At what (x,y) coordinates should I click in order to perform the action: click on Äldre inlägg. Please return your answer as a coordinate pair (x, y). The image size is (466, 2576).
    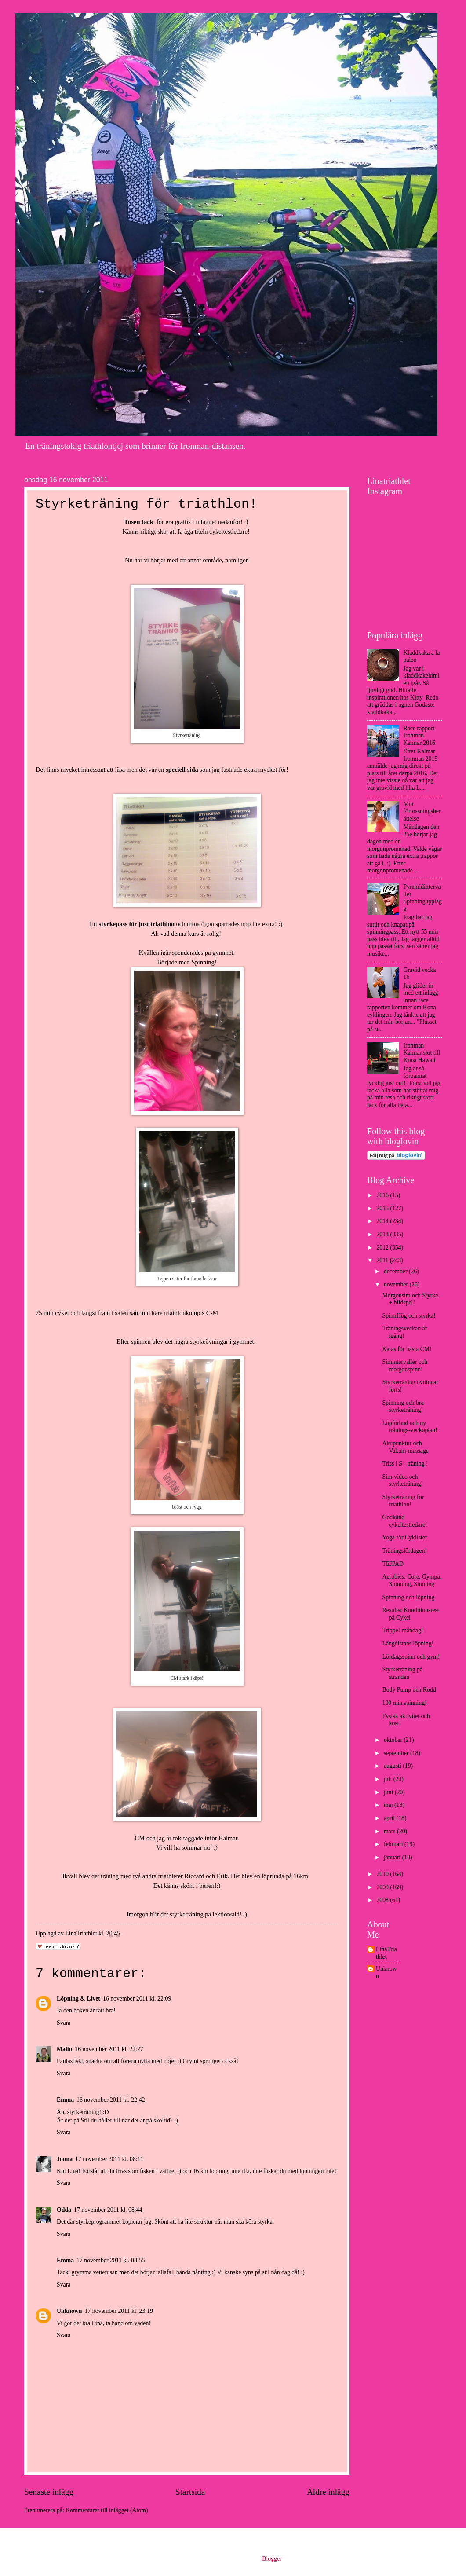
    Looking at the image, I should click on (328, 2491).